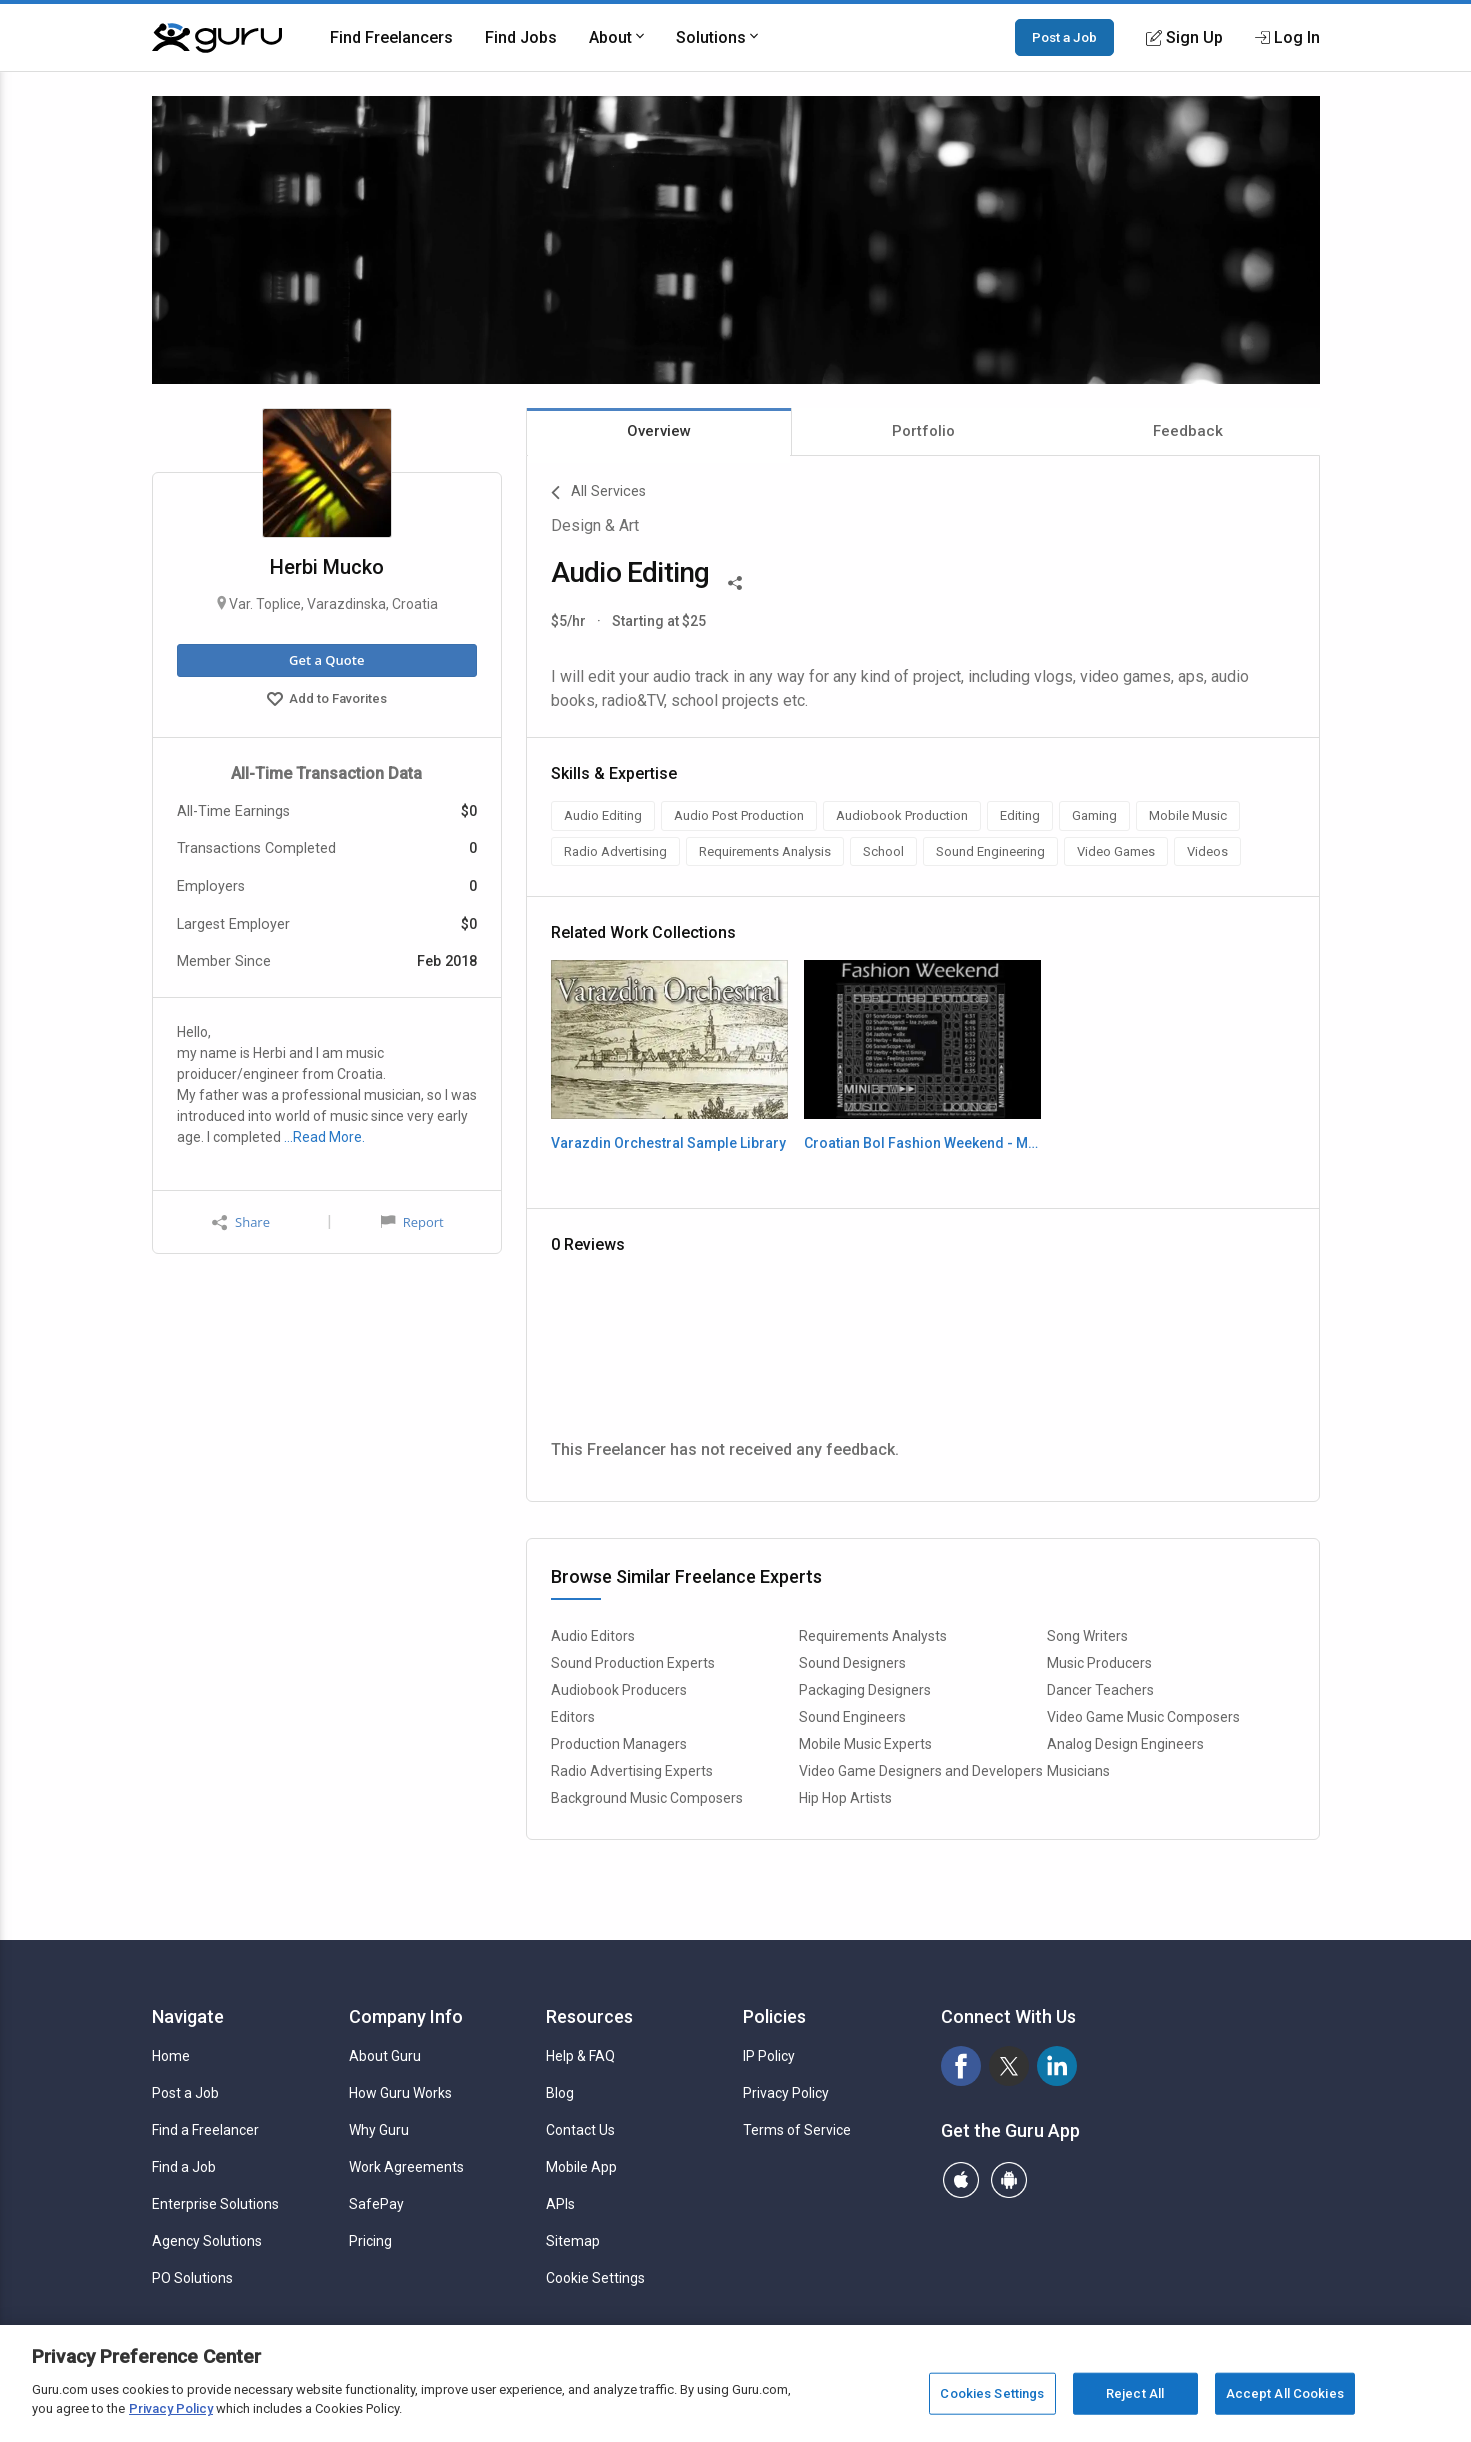 The image size is (1471, 2442). I want to click on Requirements Analysts, so click(873, 1636).